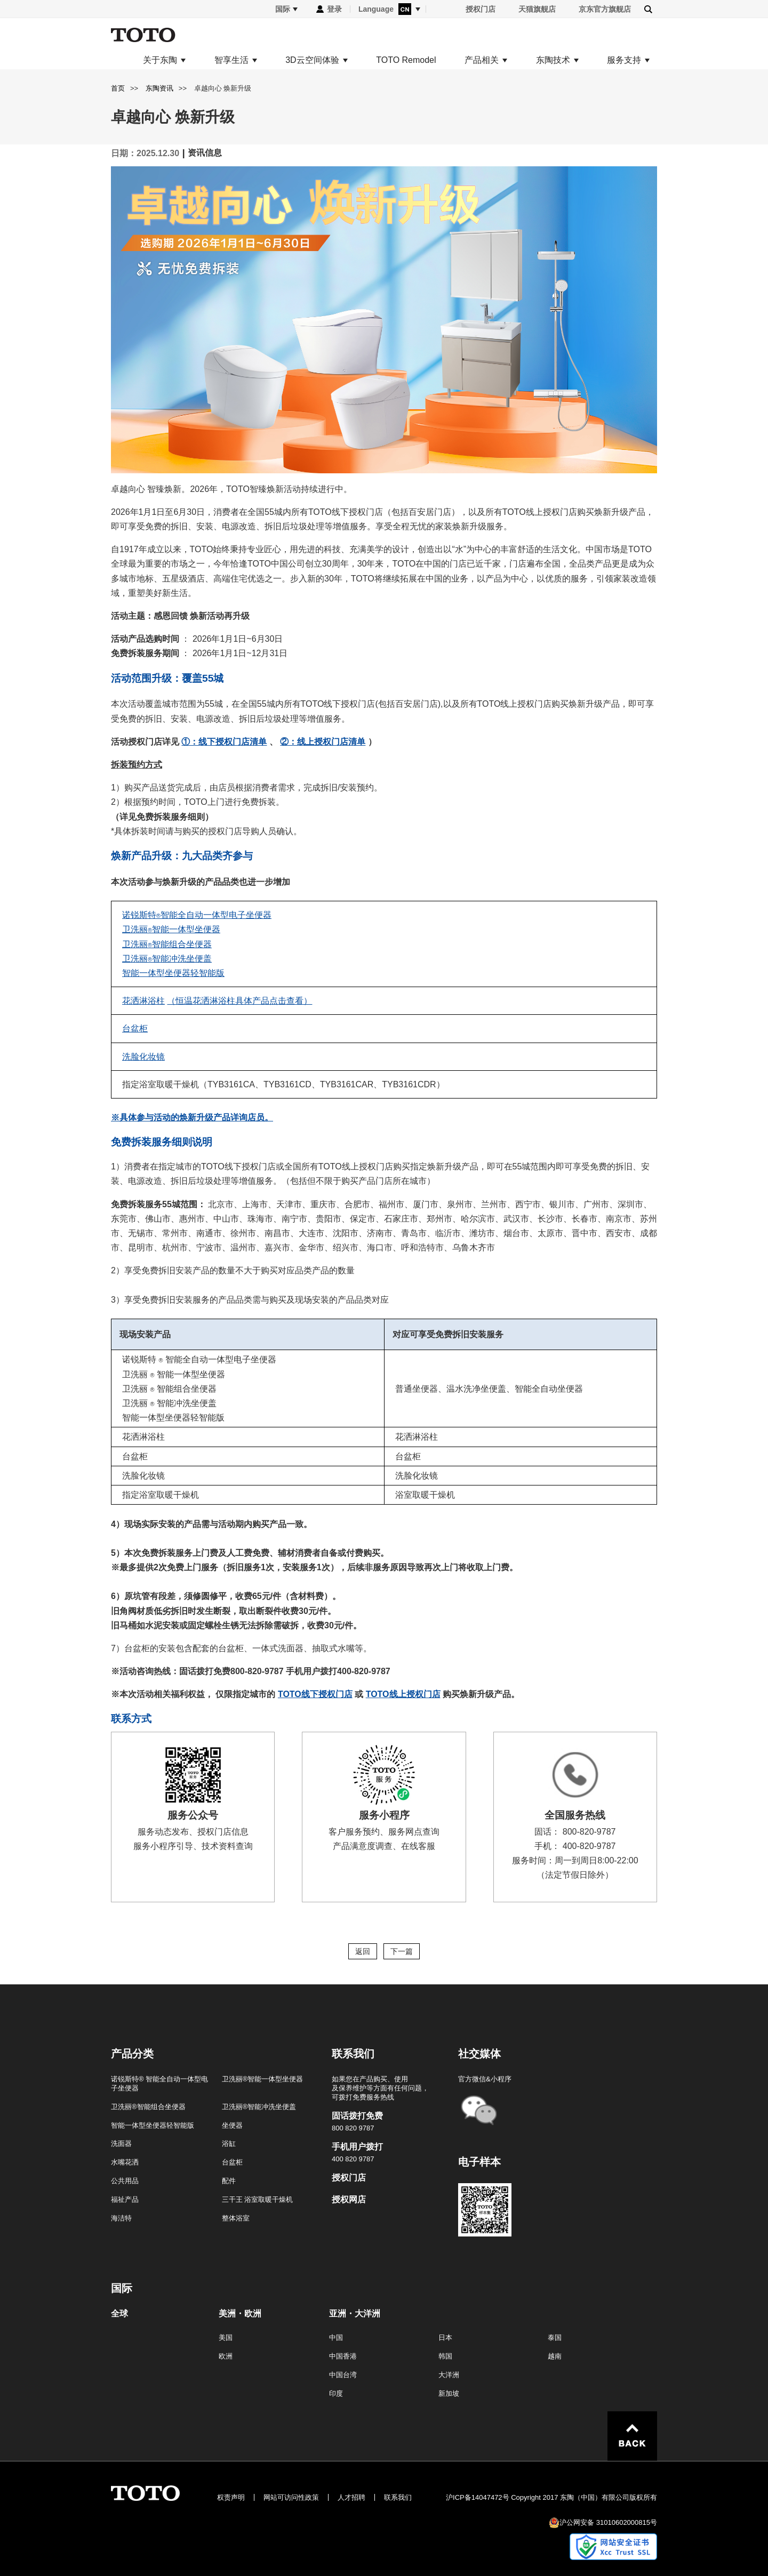  I want to click on 产品相关, so click(482, 60).